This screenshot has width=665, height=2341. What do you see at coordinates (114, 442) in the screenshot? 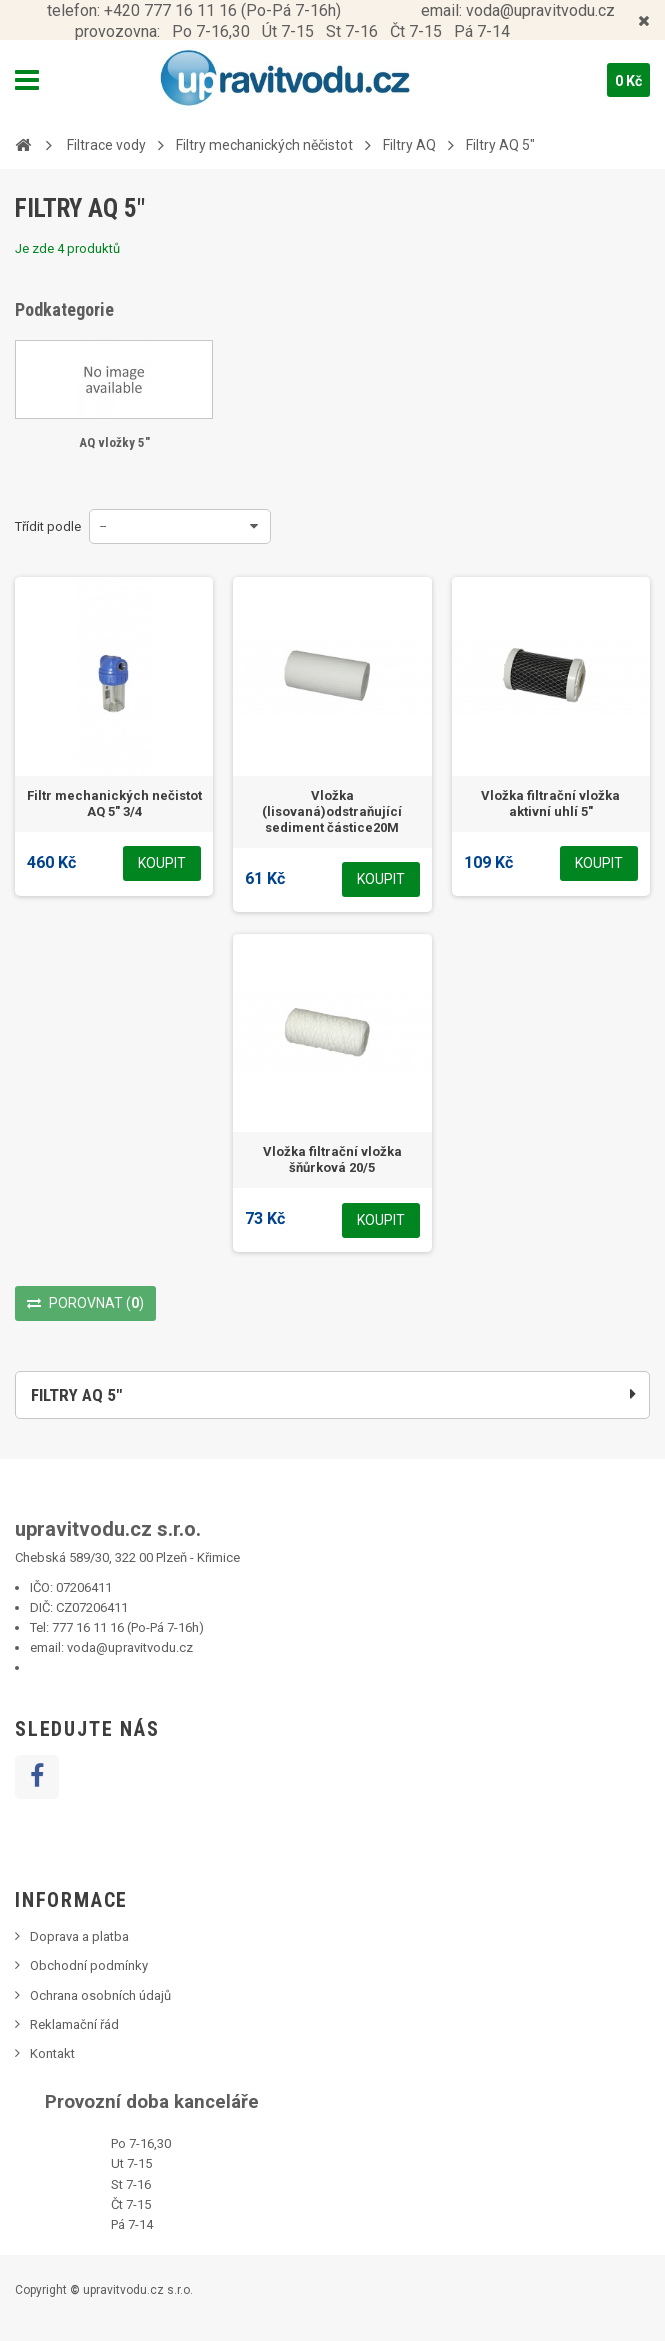
I see `AQ vložky 5"` at bounding box center [114, 442].